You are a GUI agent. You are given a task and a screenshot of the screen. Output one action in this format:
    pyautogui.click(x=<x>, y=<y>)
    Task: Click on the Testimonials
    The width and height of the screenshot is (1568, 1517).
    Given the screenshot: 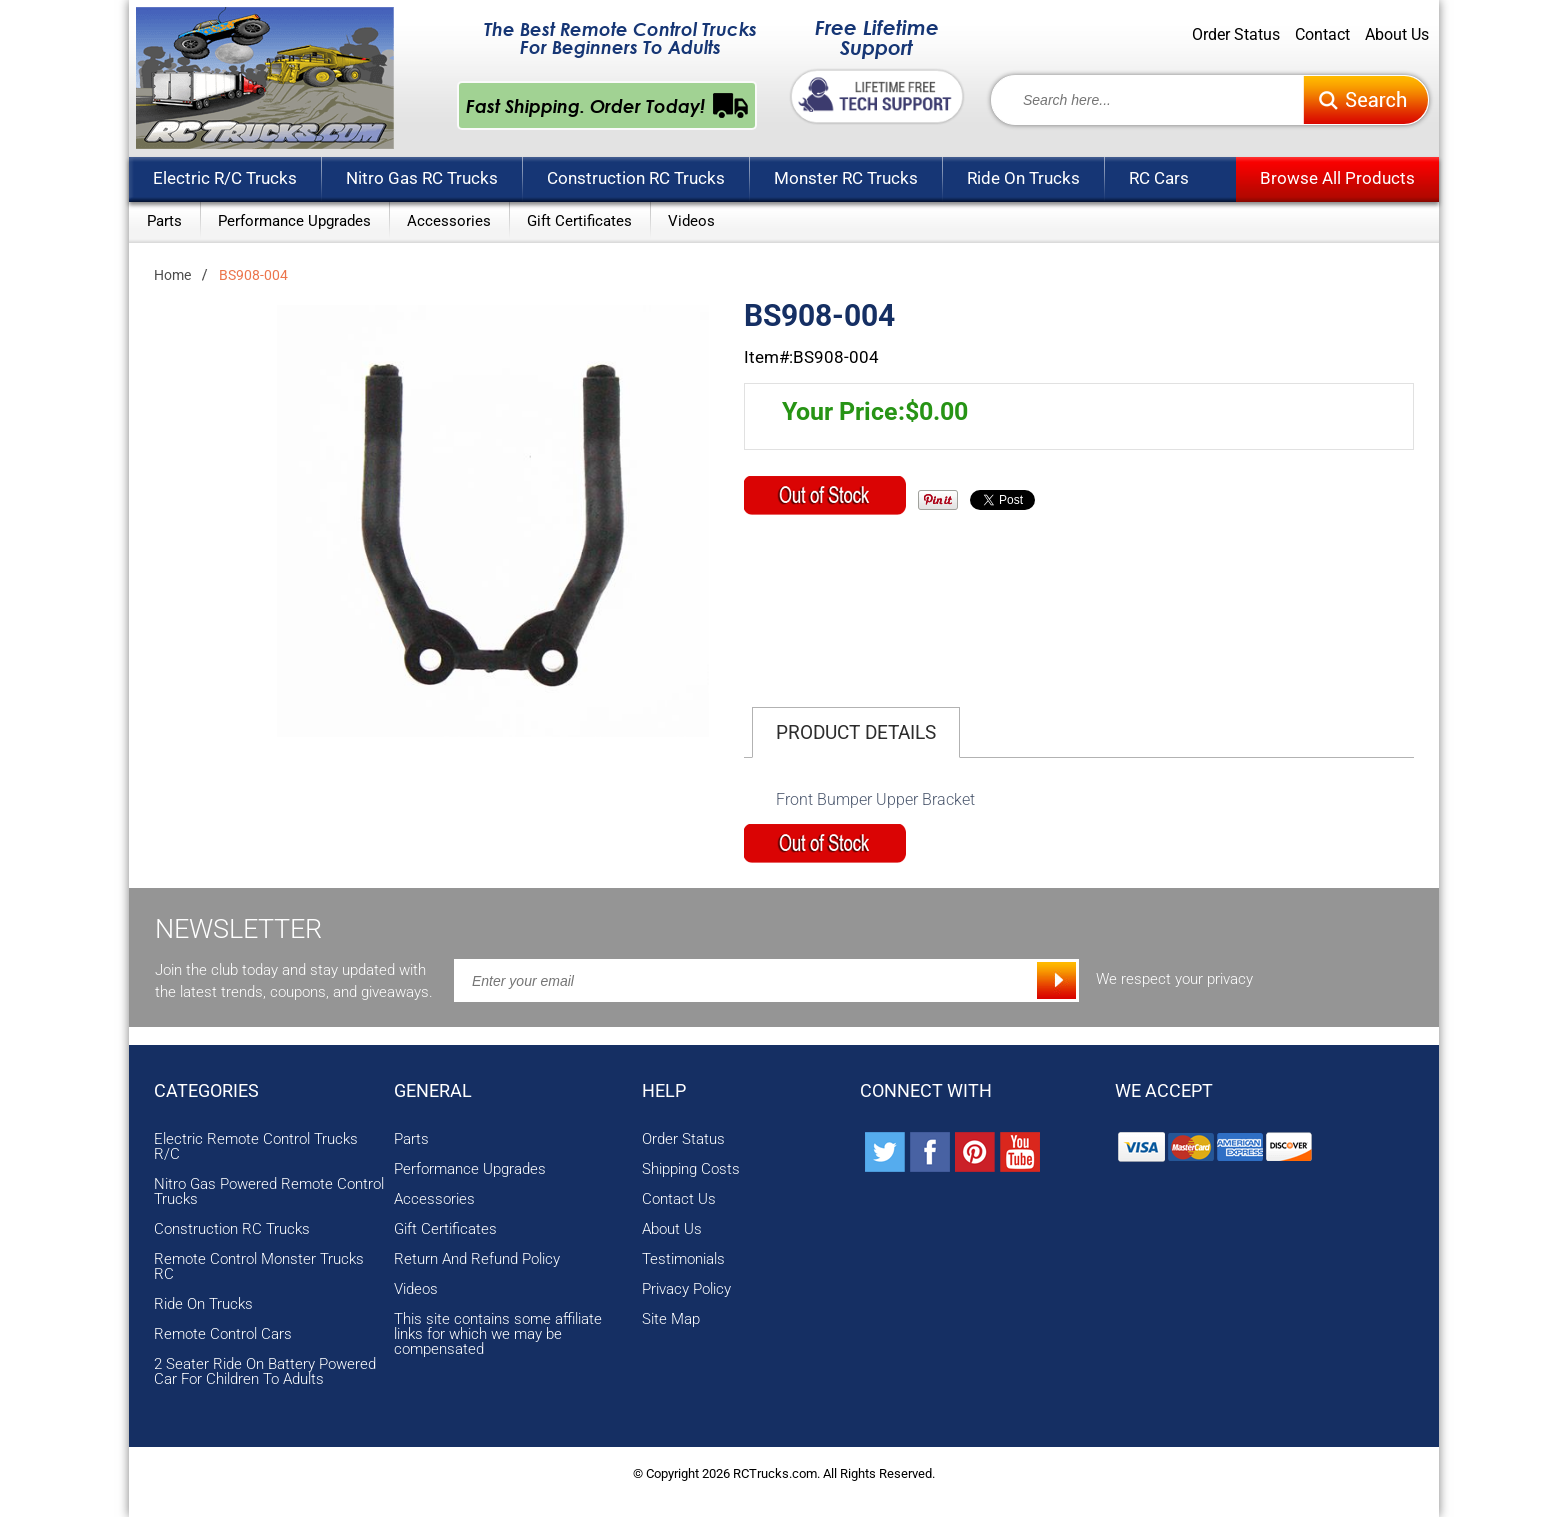 What is the action you would take?
    pyautogui.click(x=683, y=1259)
    